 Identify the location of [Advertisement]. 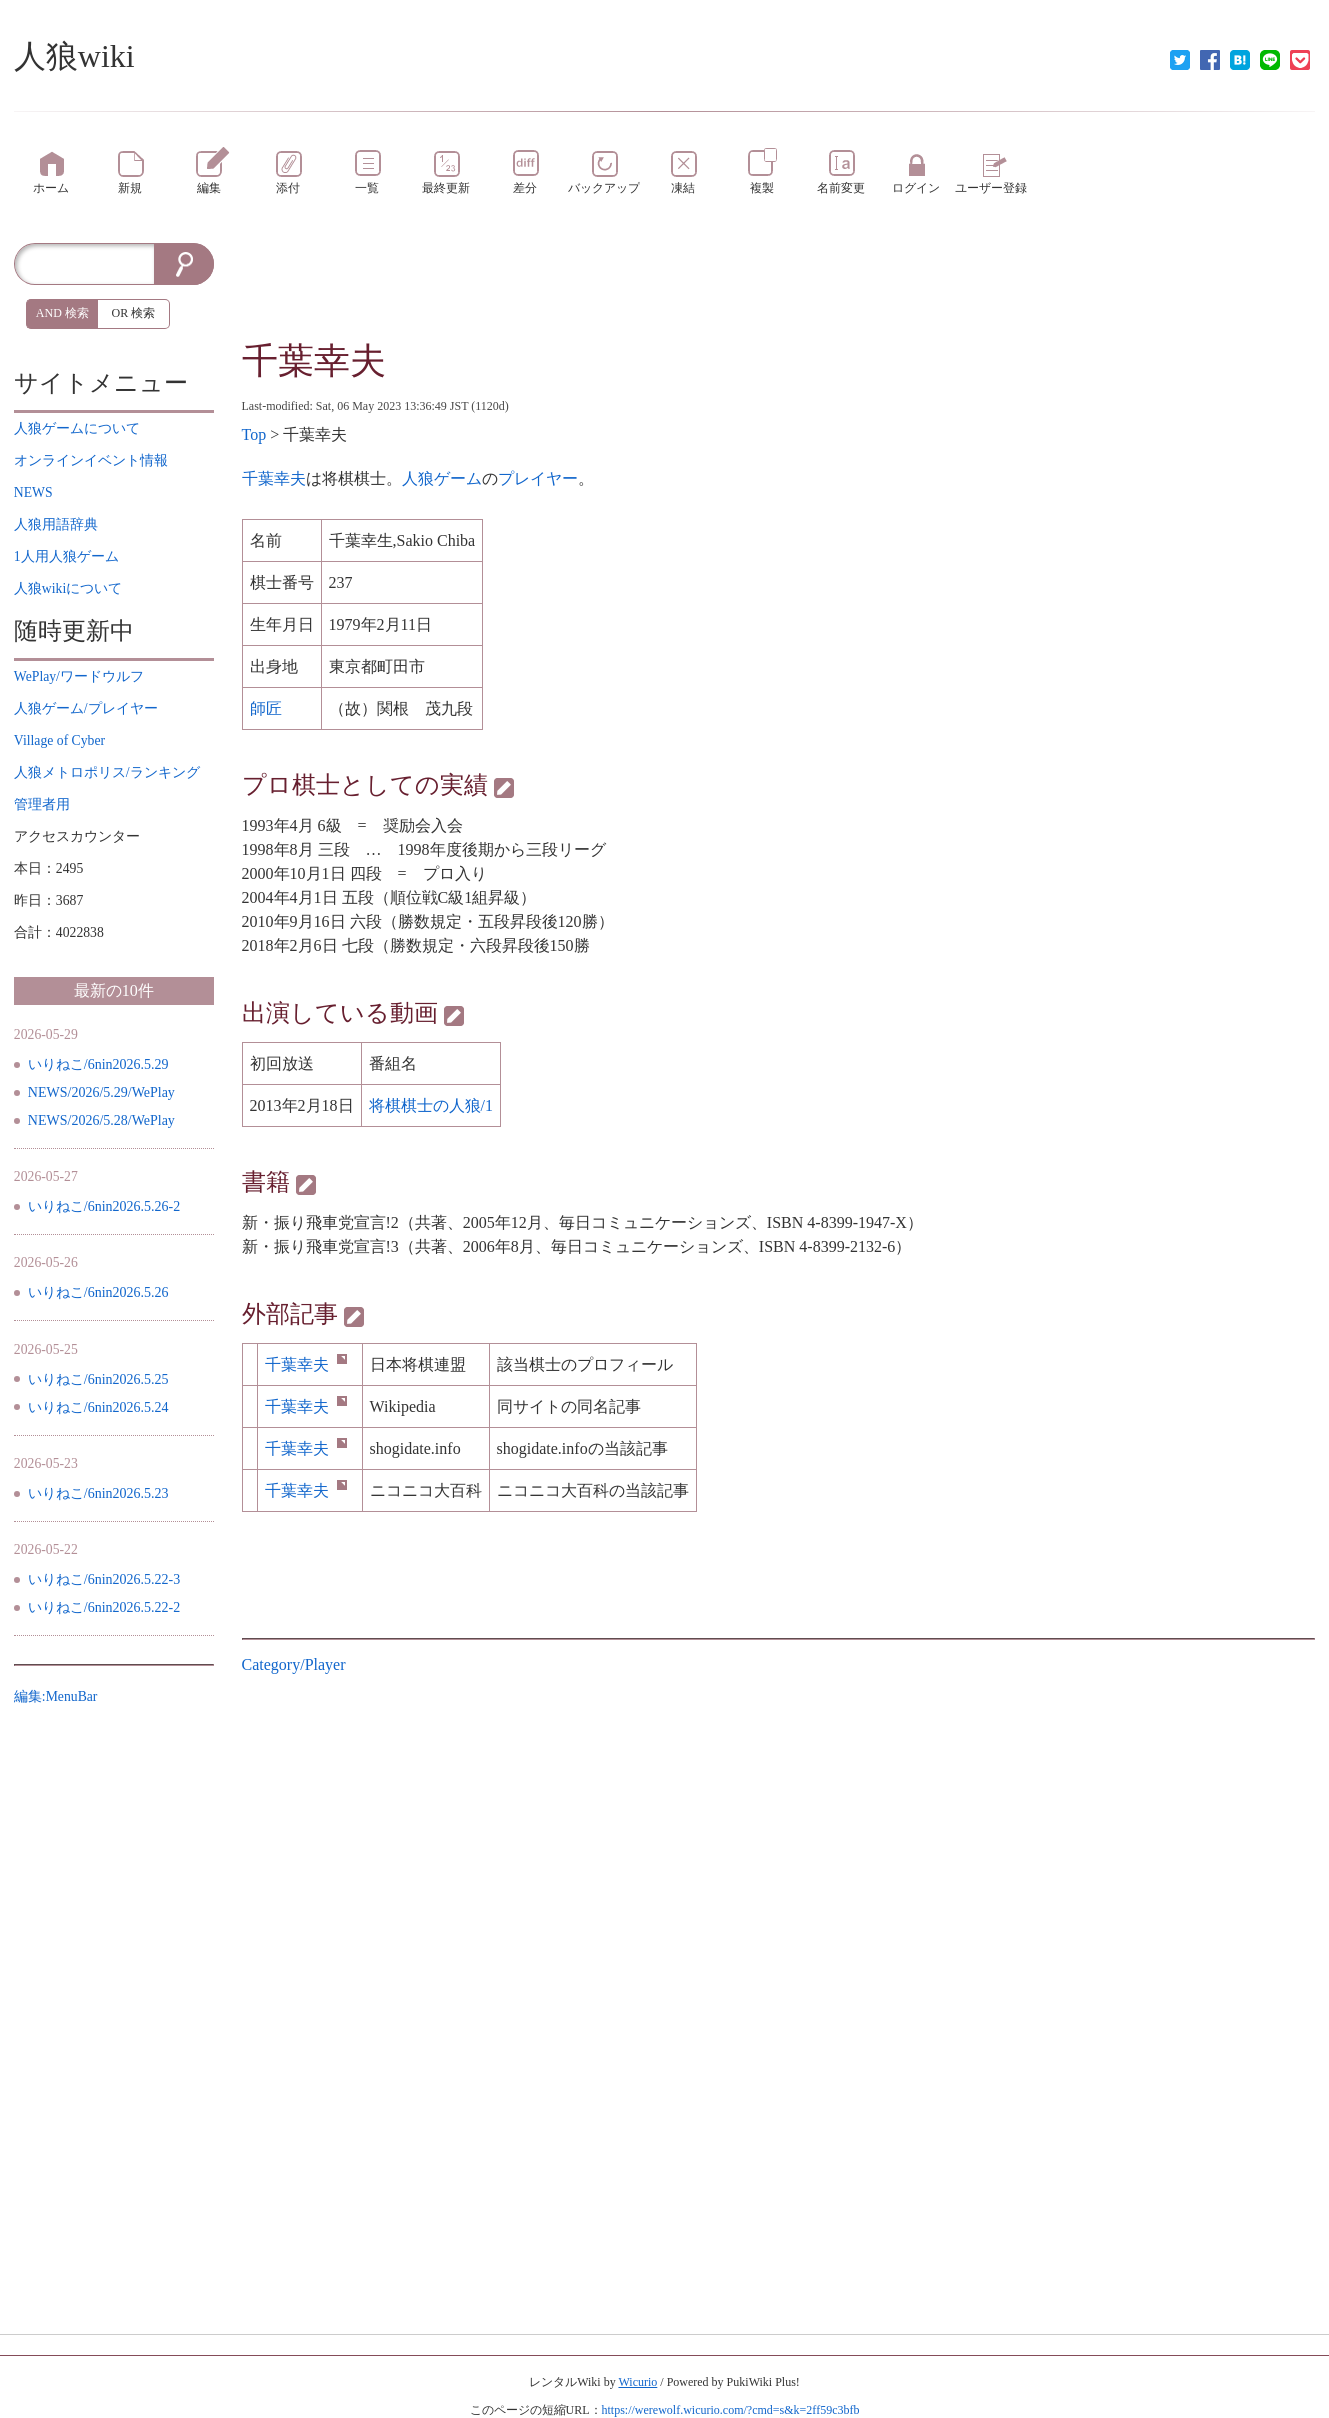
(779, 288).